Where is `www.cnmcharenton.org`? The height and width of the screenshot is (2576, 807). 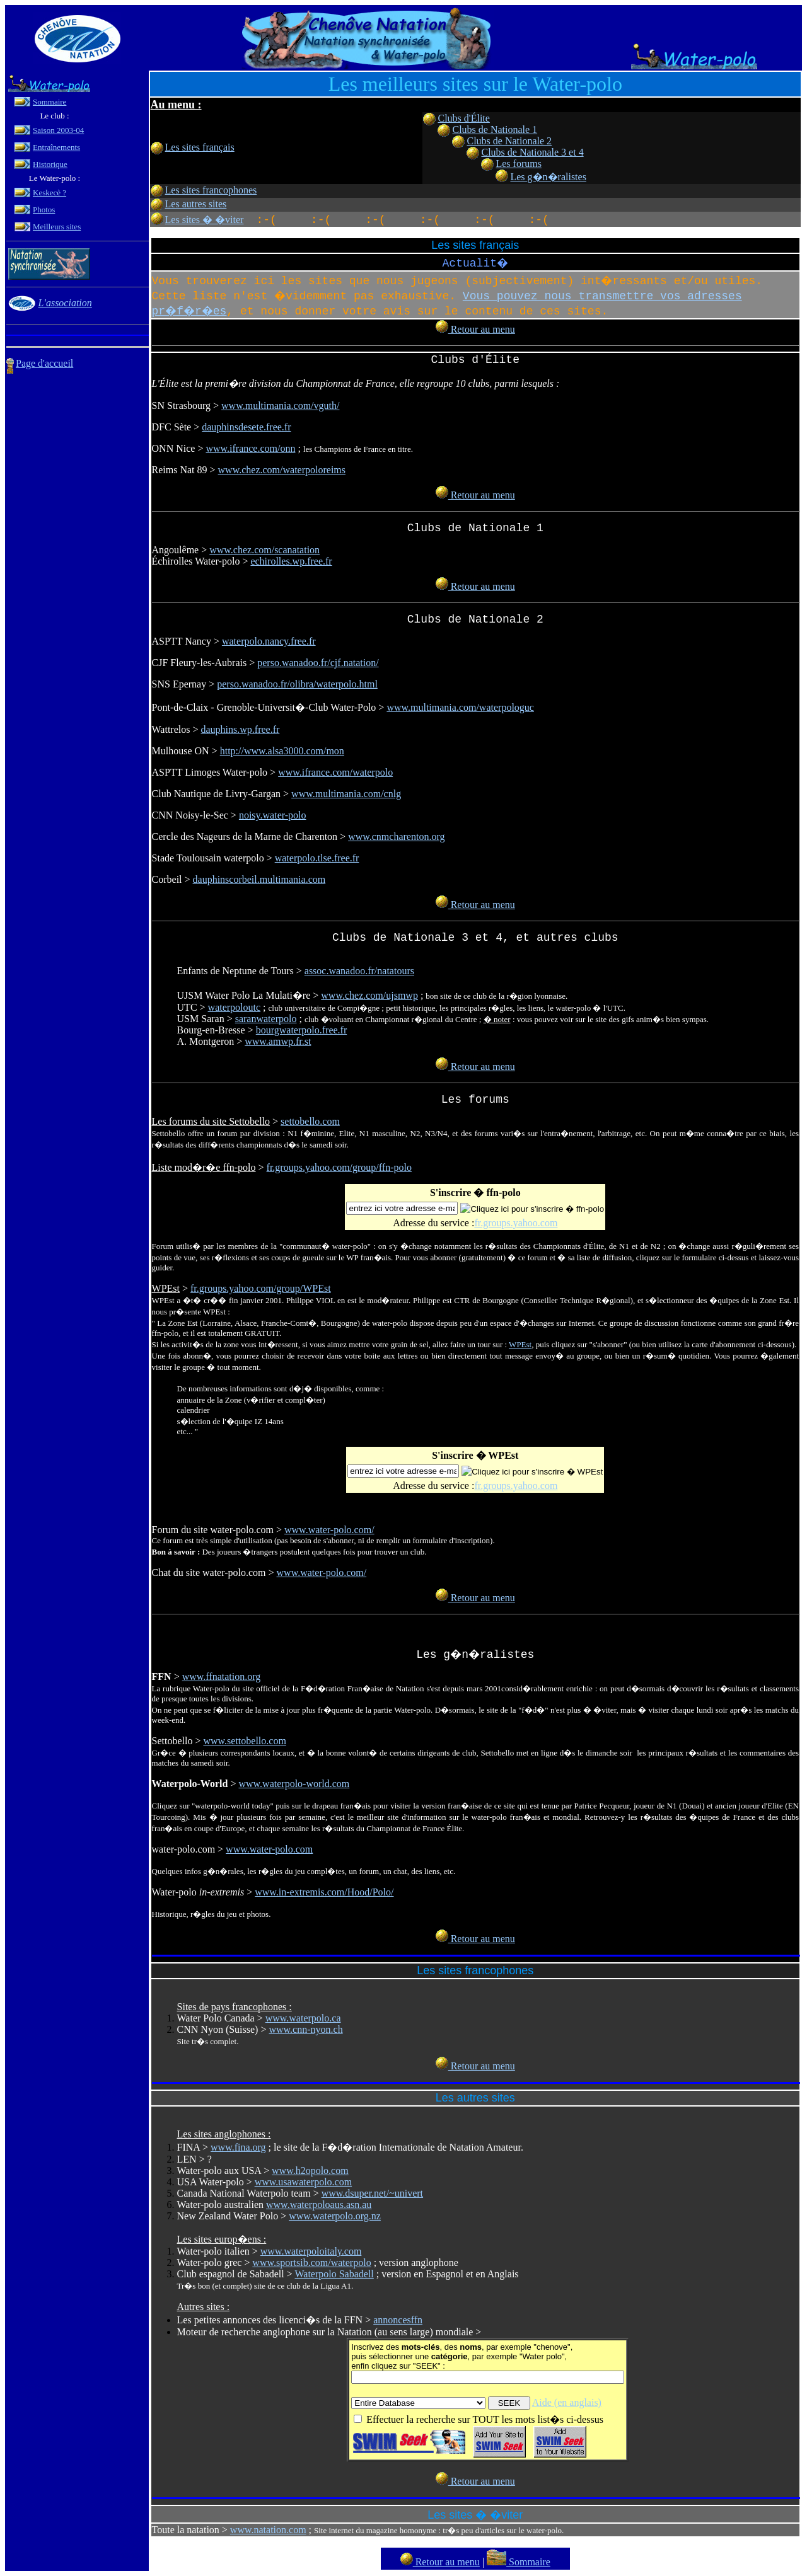 www.cnmcharenton.org is located at coordinates (396, 836).